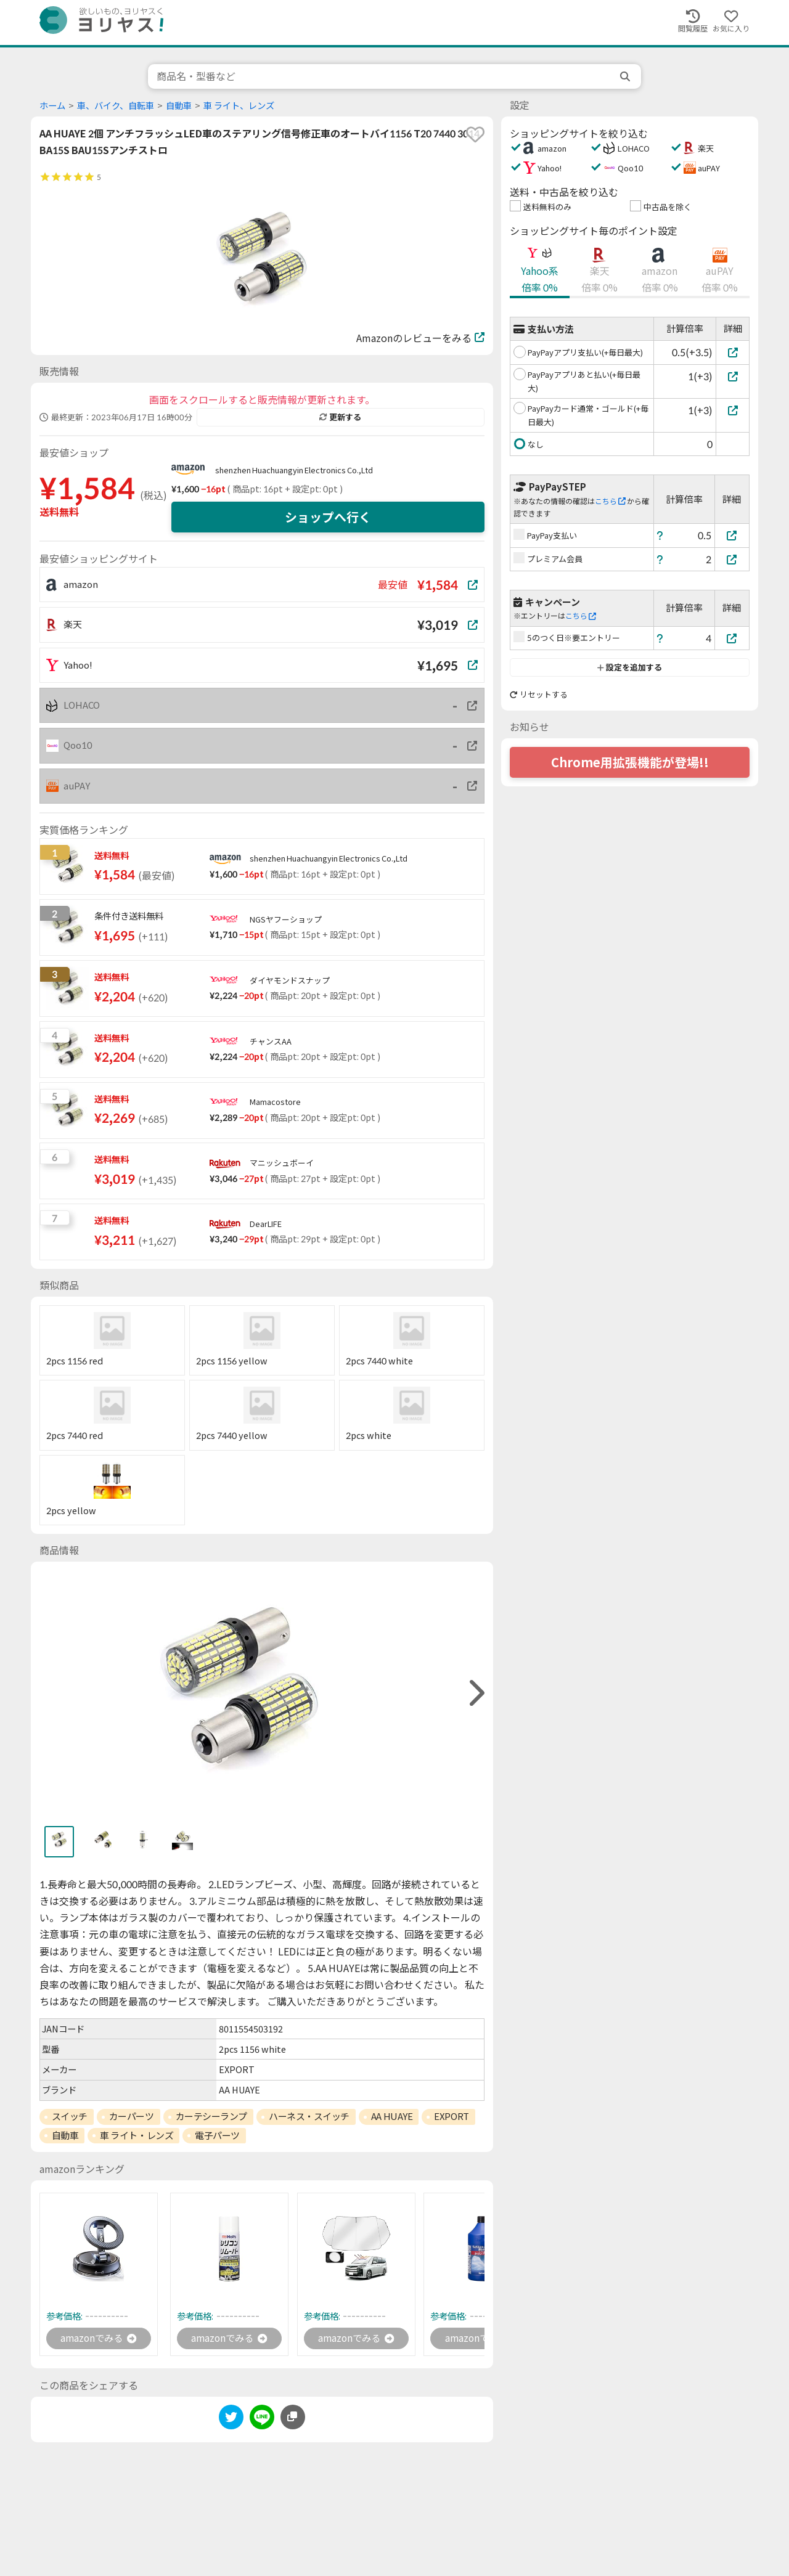 This screenshot has height=2576, width=789. What do you see at coordinates (179, 105) in the screenshot?
I see `自動車` at bounding box center [179, 105].